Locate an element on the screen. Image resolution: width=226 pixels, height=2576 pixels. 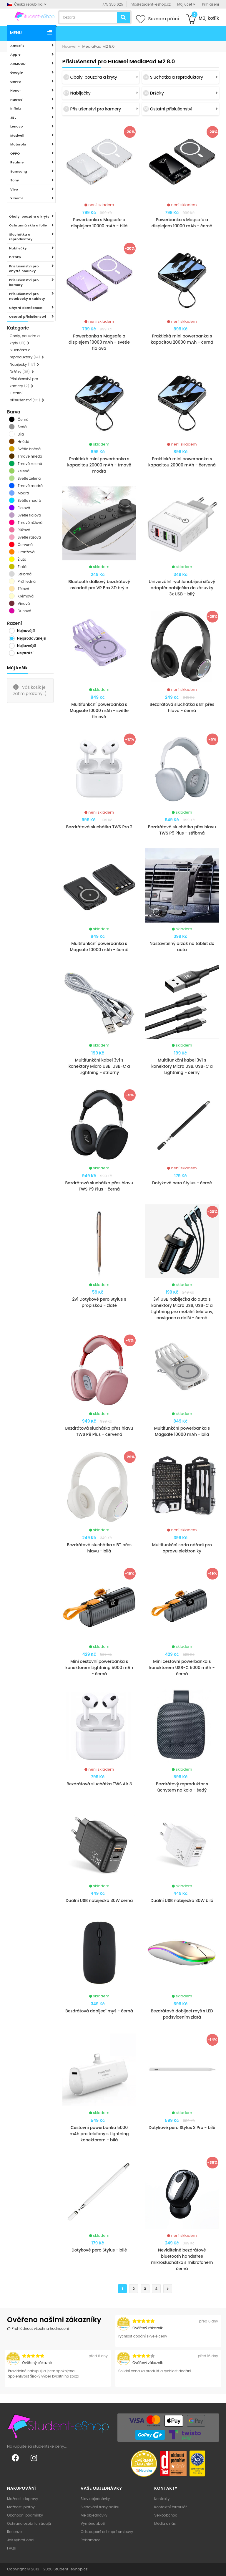
Powerbanka s Magsafe a displejem 10000 mAh - světle fialová is located at coordinates (99, 342).